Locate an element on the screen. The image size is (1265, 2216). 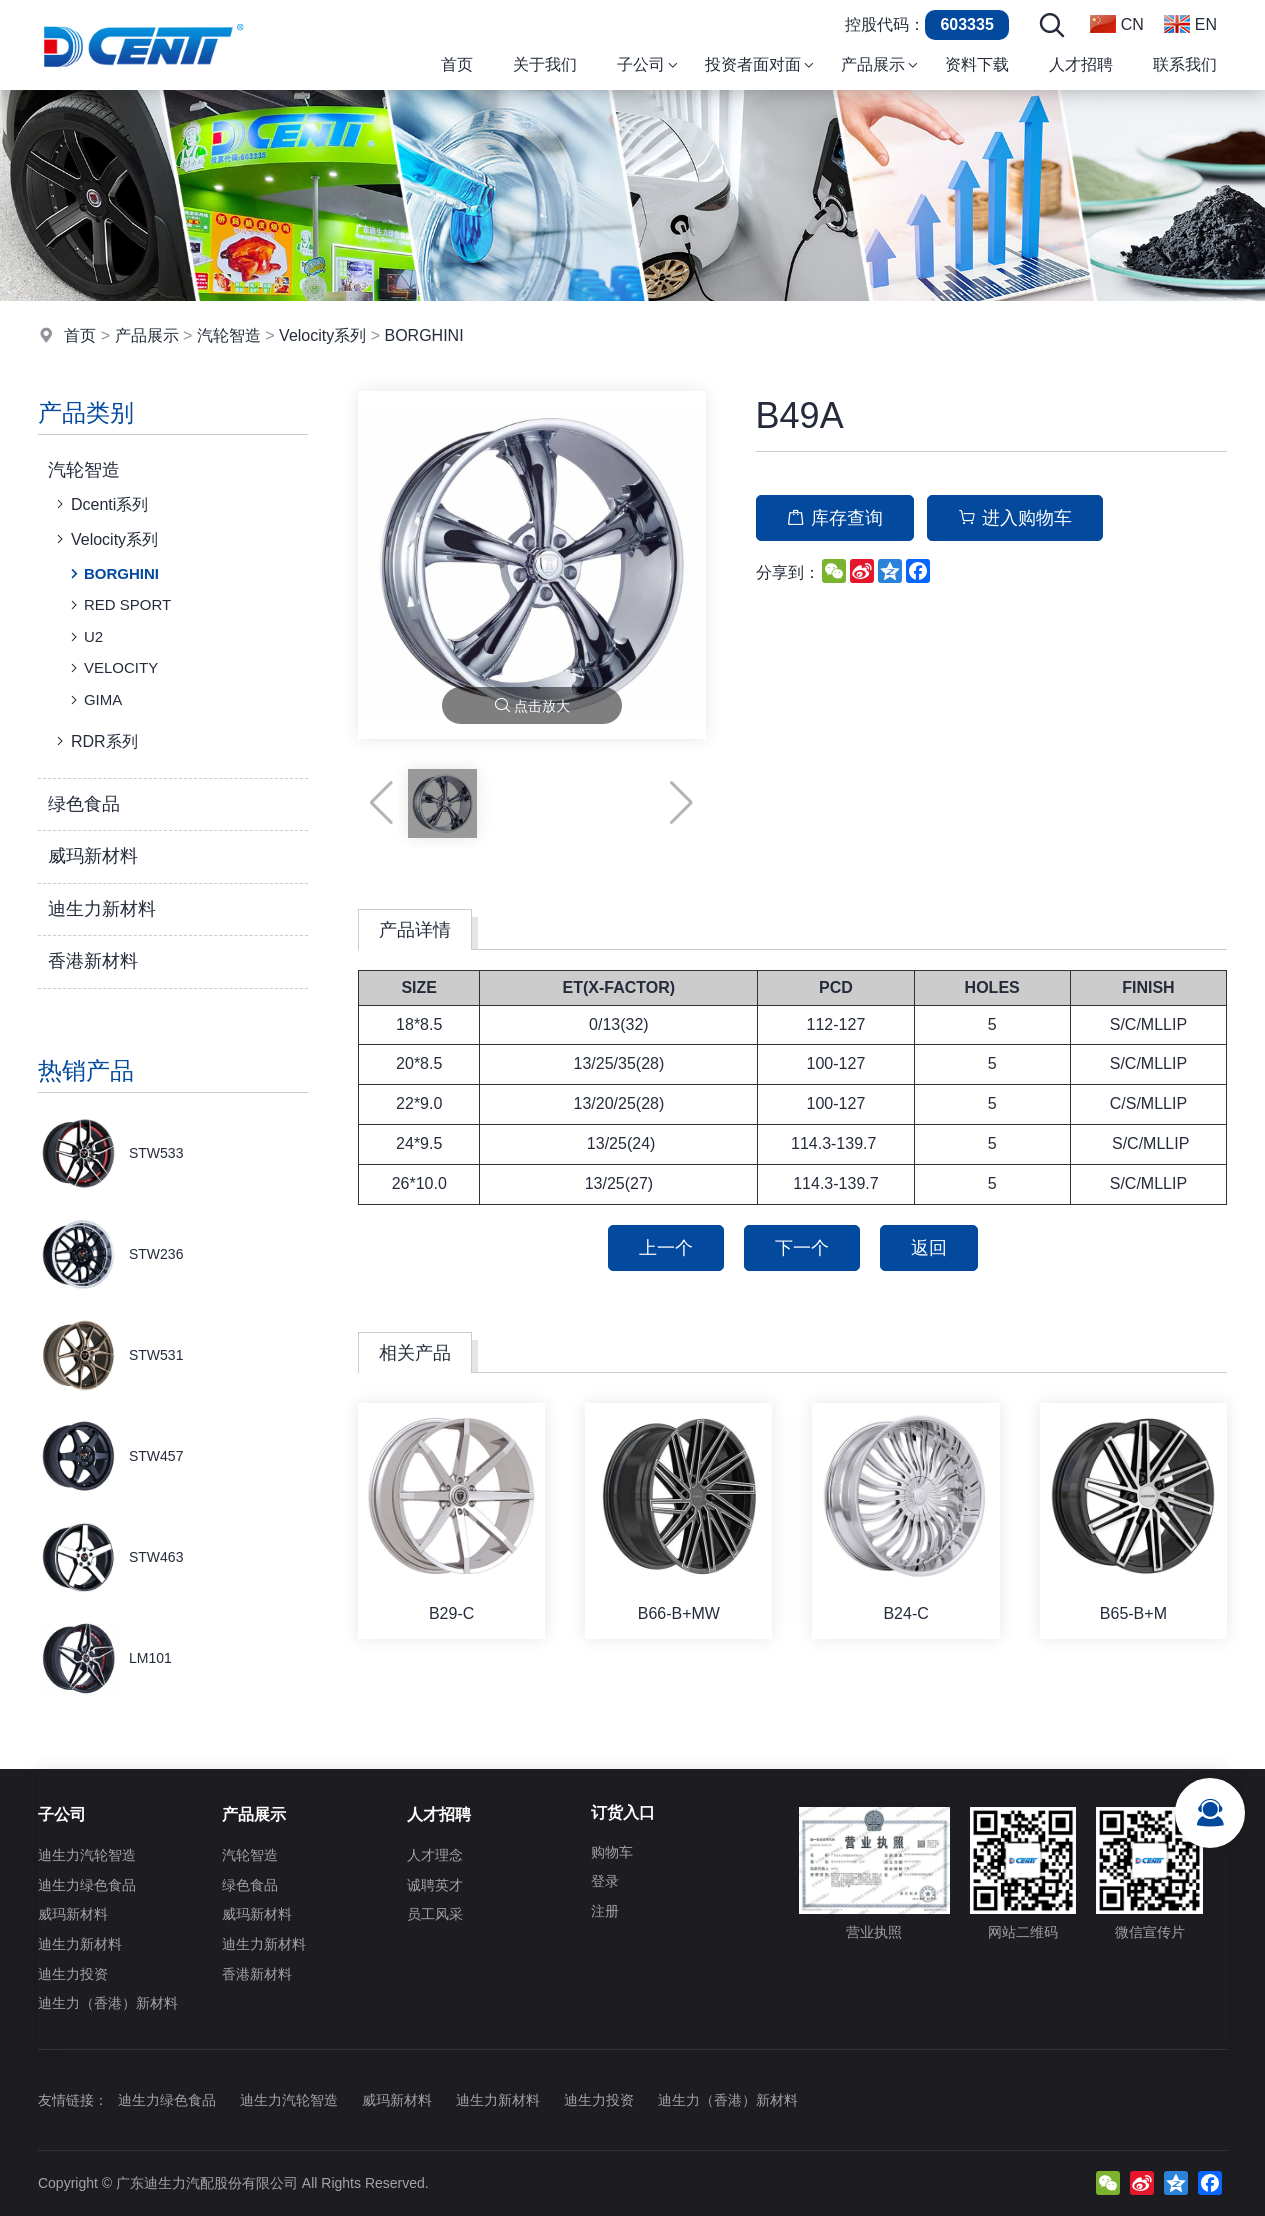
绿色食品 is located at coordinates (84, 804).